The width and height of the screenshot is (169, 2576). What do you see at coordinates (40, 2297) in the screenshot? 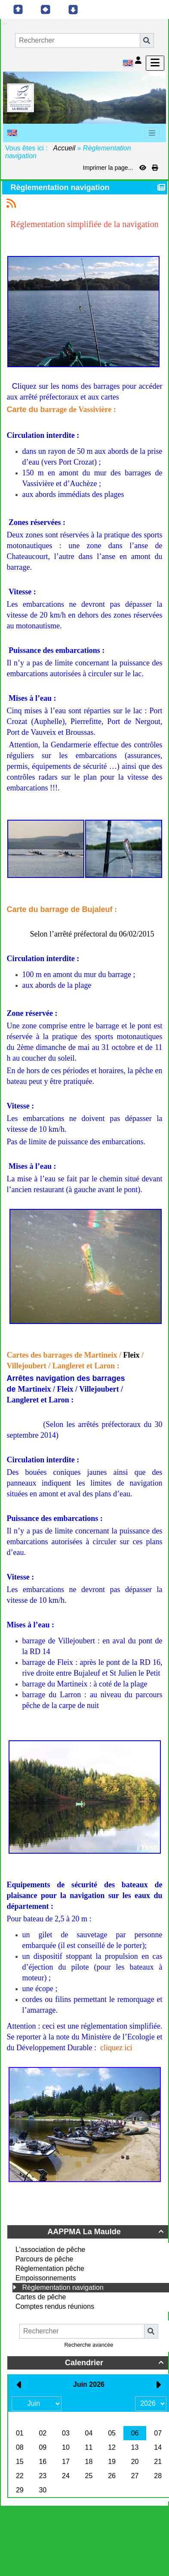
I see `Cartes de pêche` at bounding box center [40, 2297].